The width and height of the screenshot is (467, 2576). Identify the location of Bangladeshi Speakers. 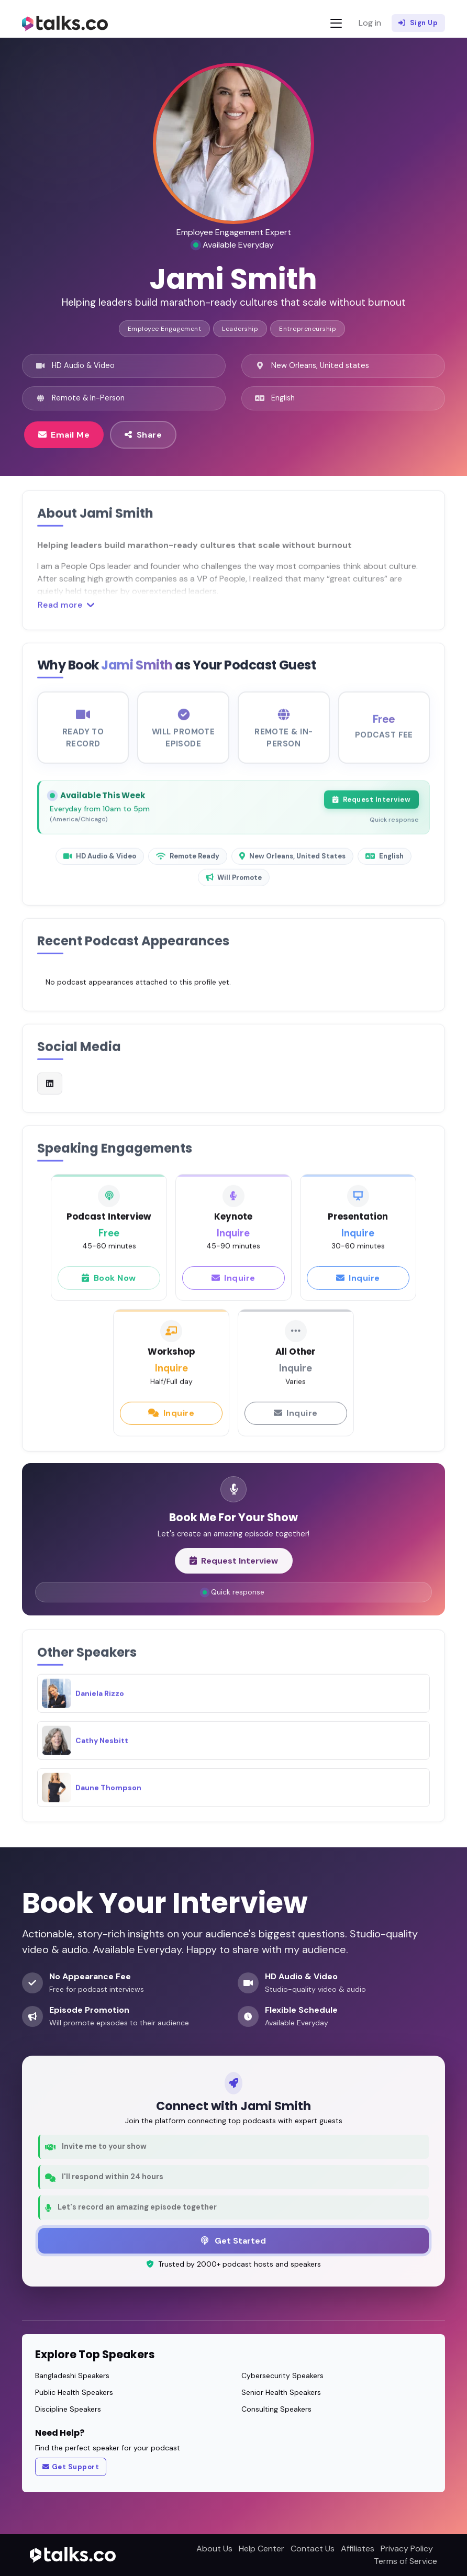
(72, 2375).